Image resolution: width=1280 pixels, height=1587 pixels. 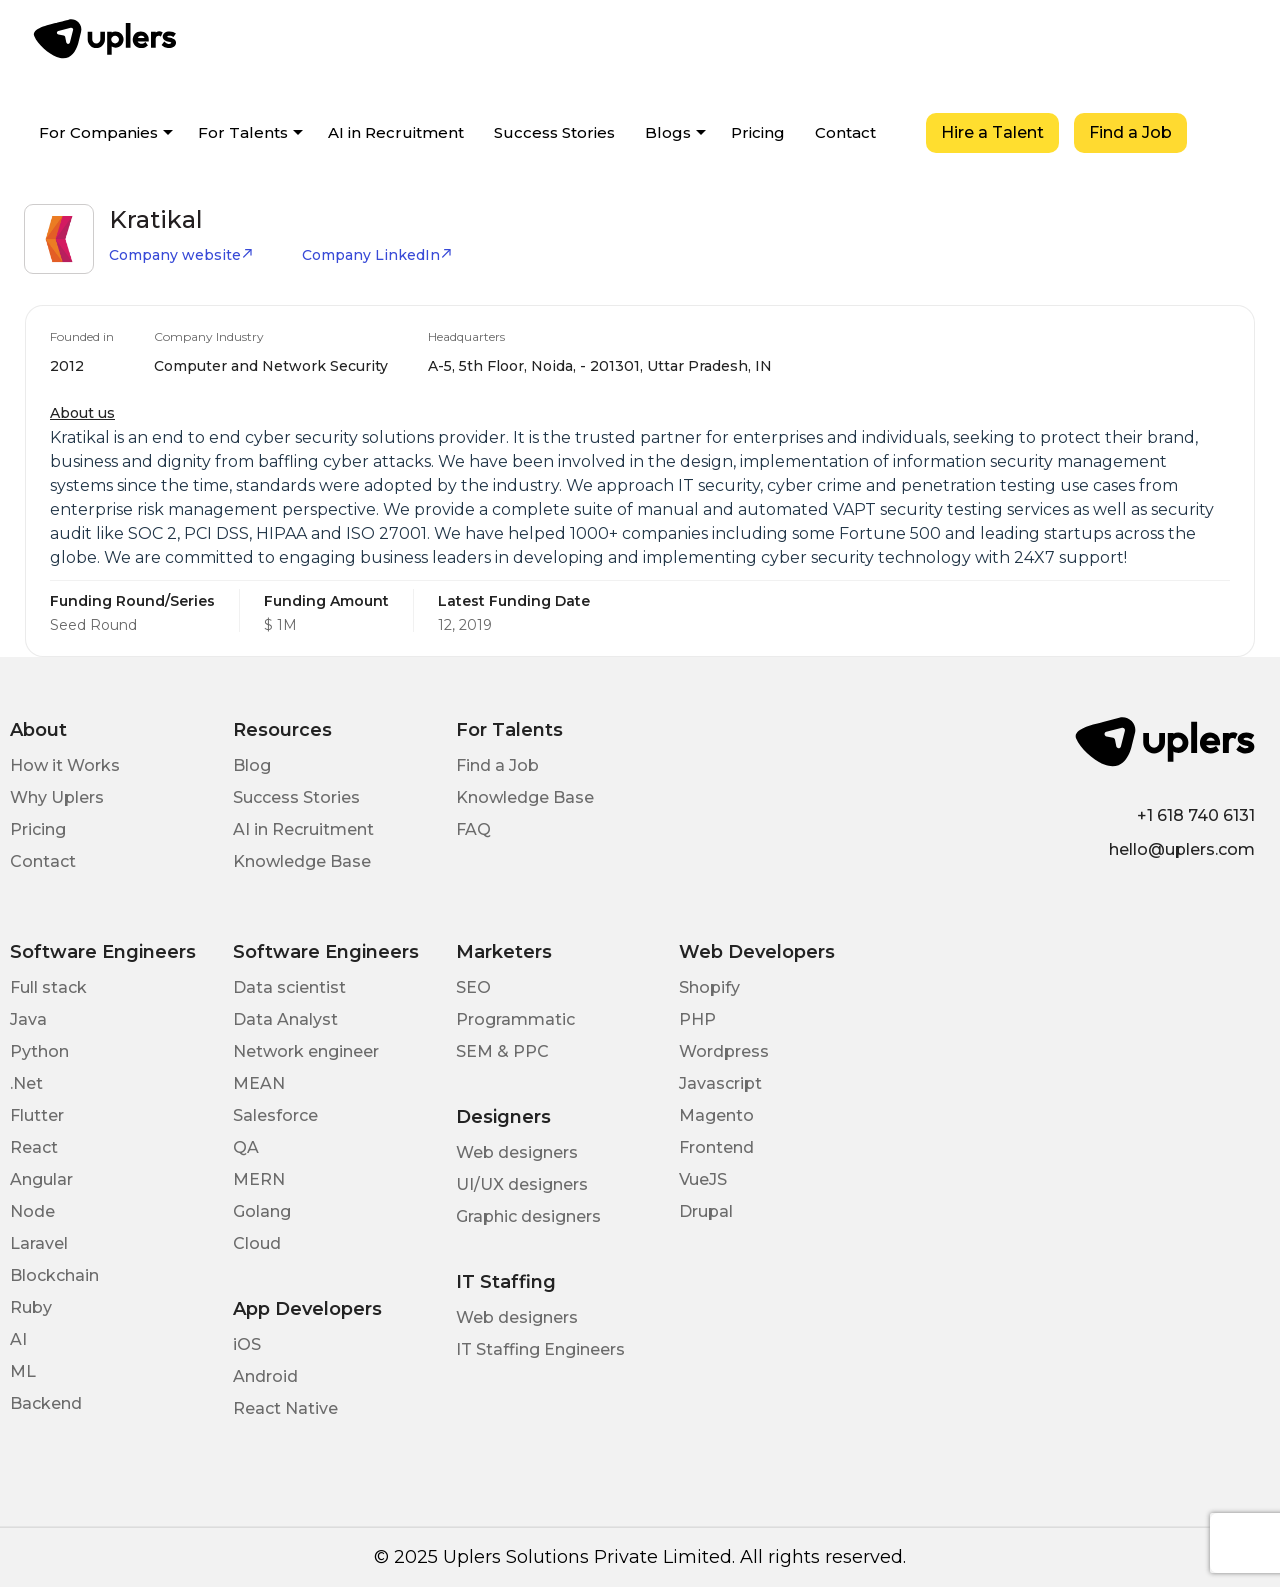 I want to click on Hire a Talent, so click(x=992, y=132).